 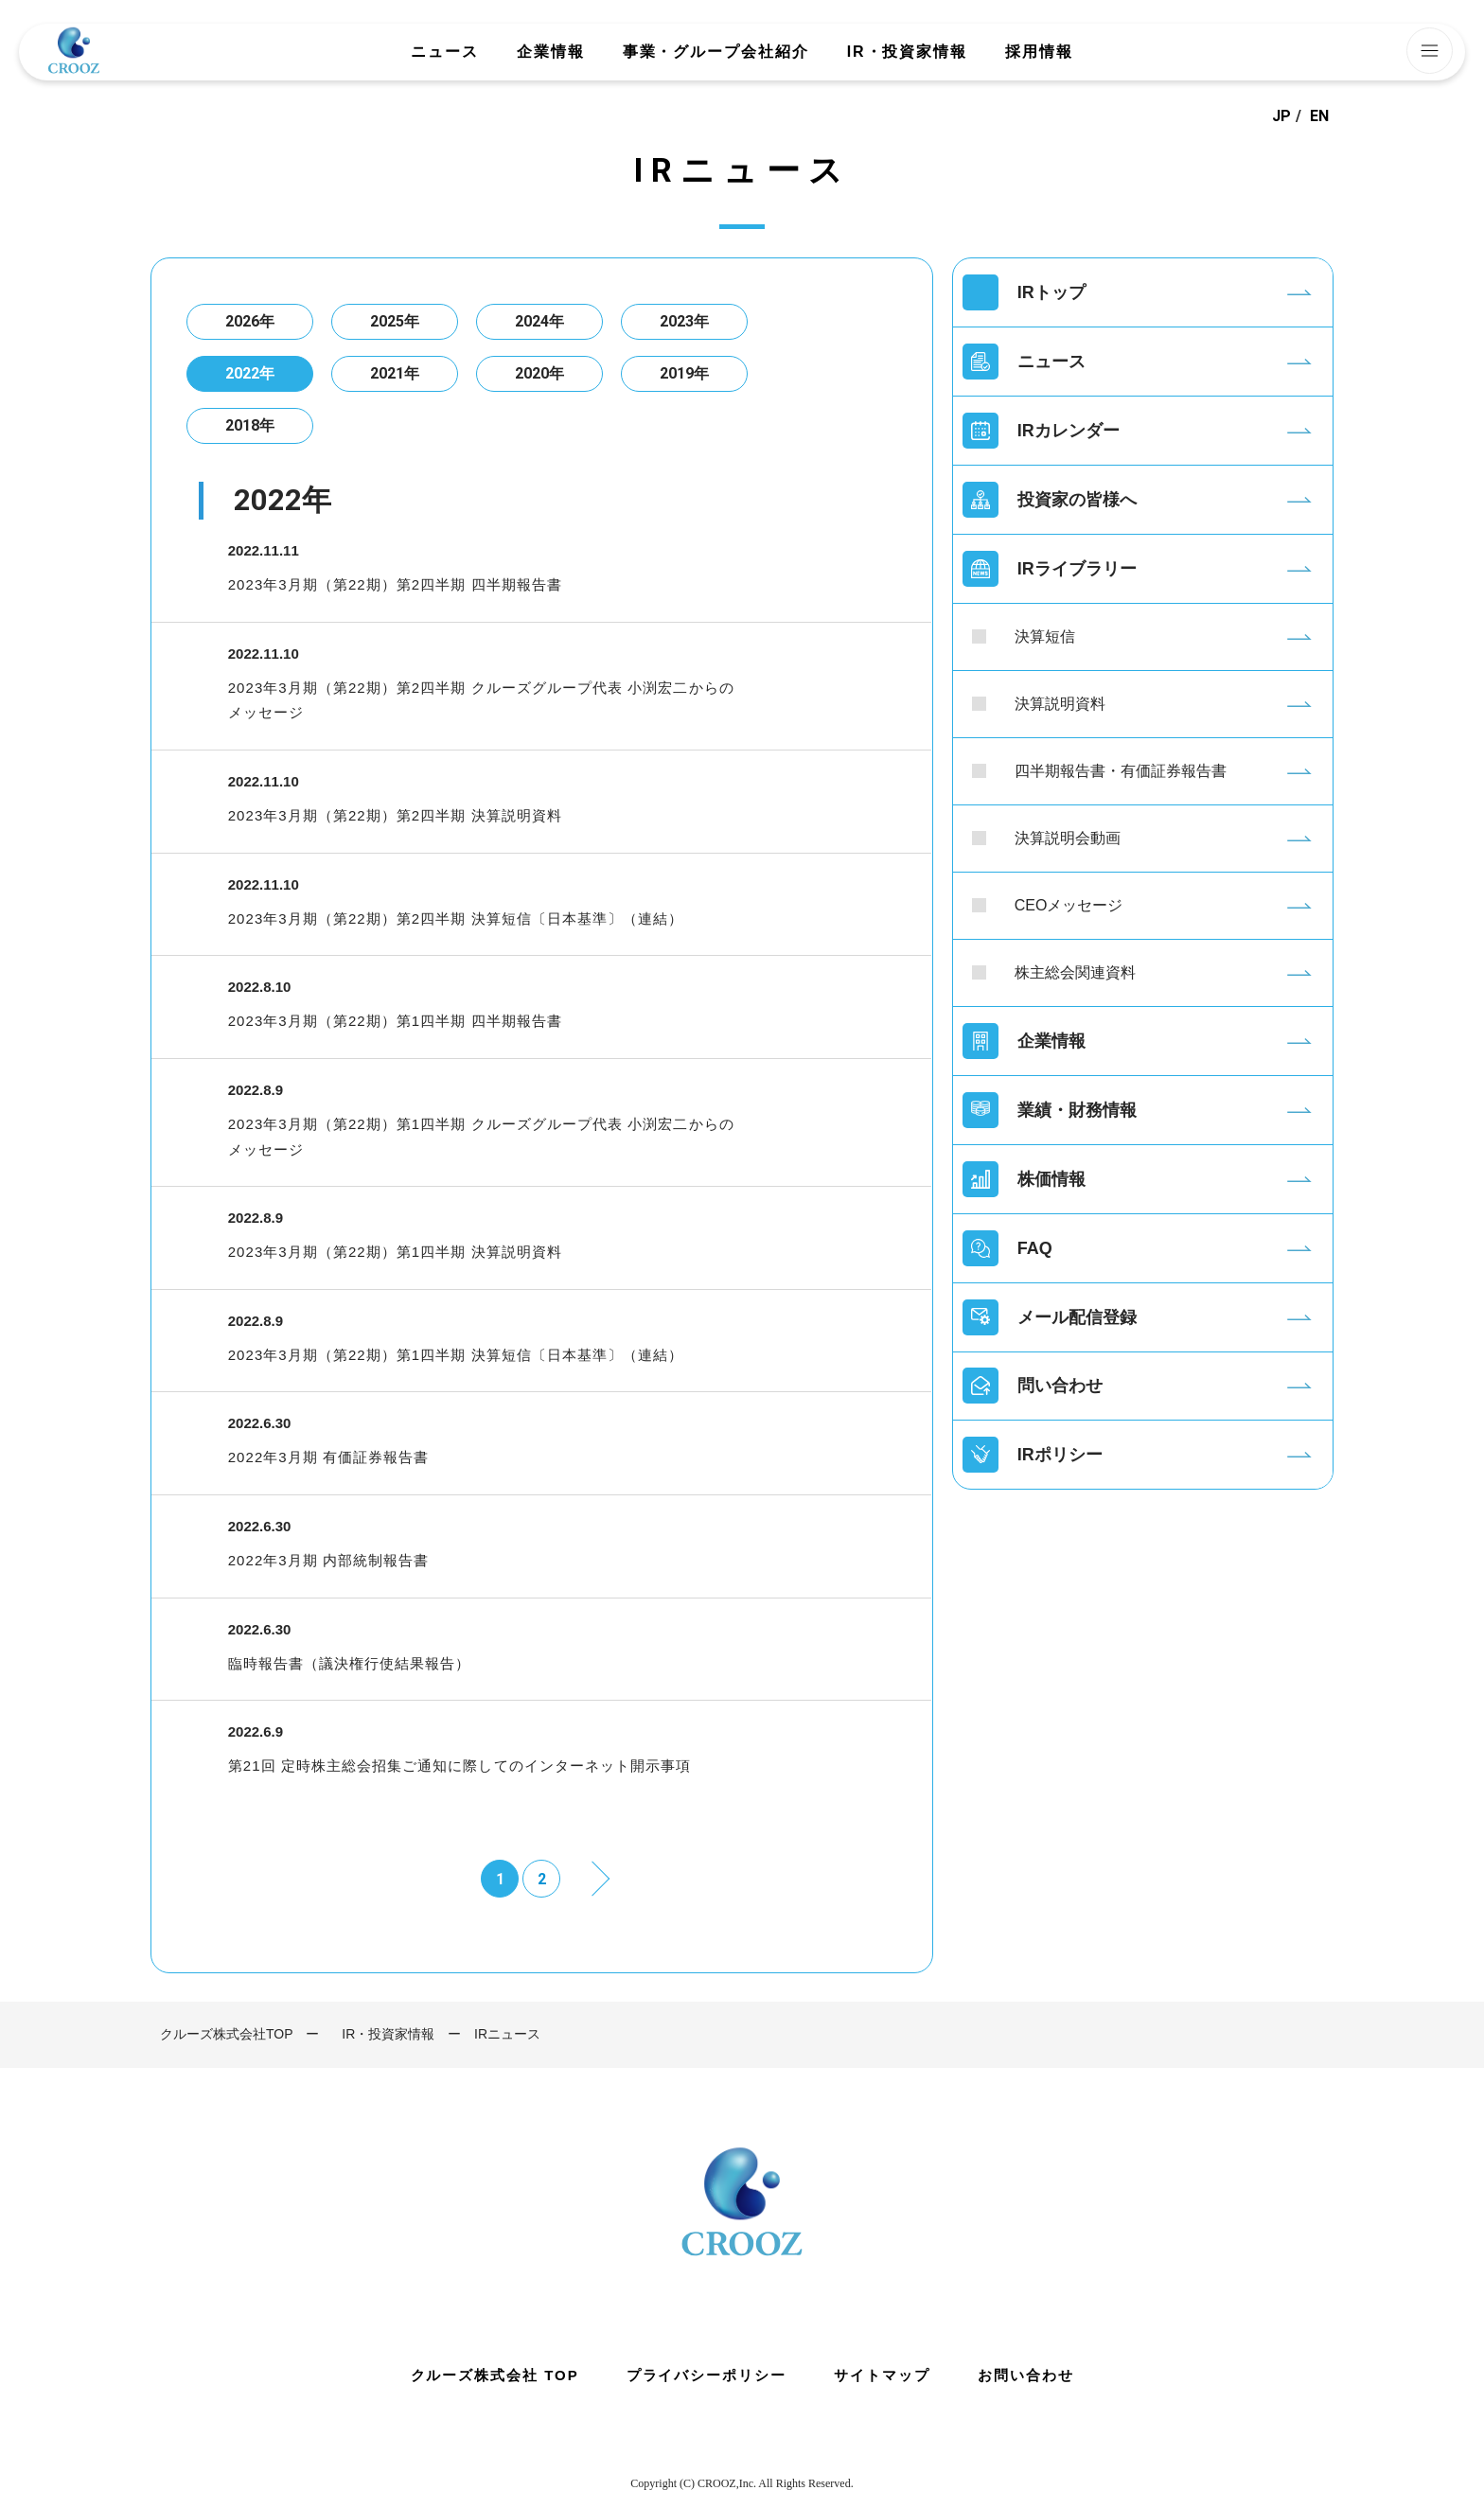 I want to click on 2023年, so click(x=684, y=321).